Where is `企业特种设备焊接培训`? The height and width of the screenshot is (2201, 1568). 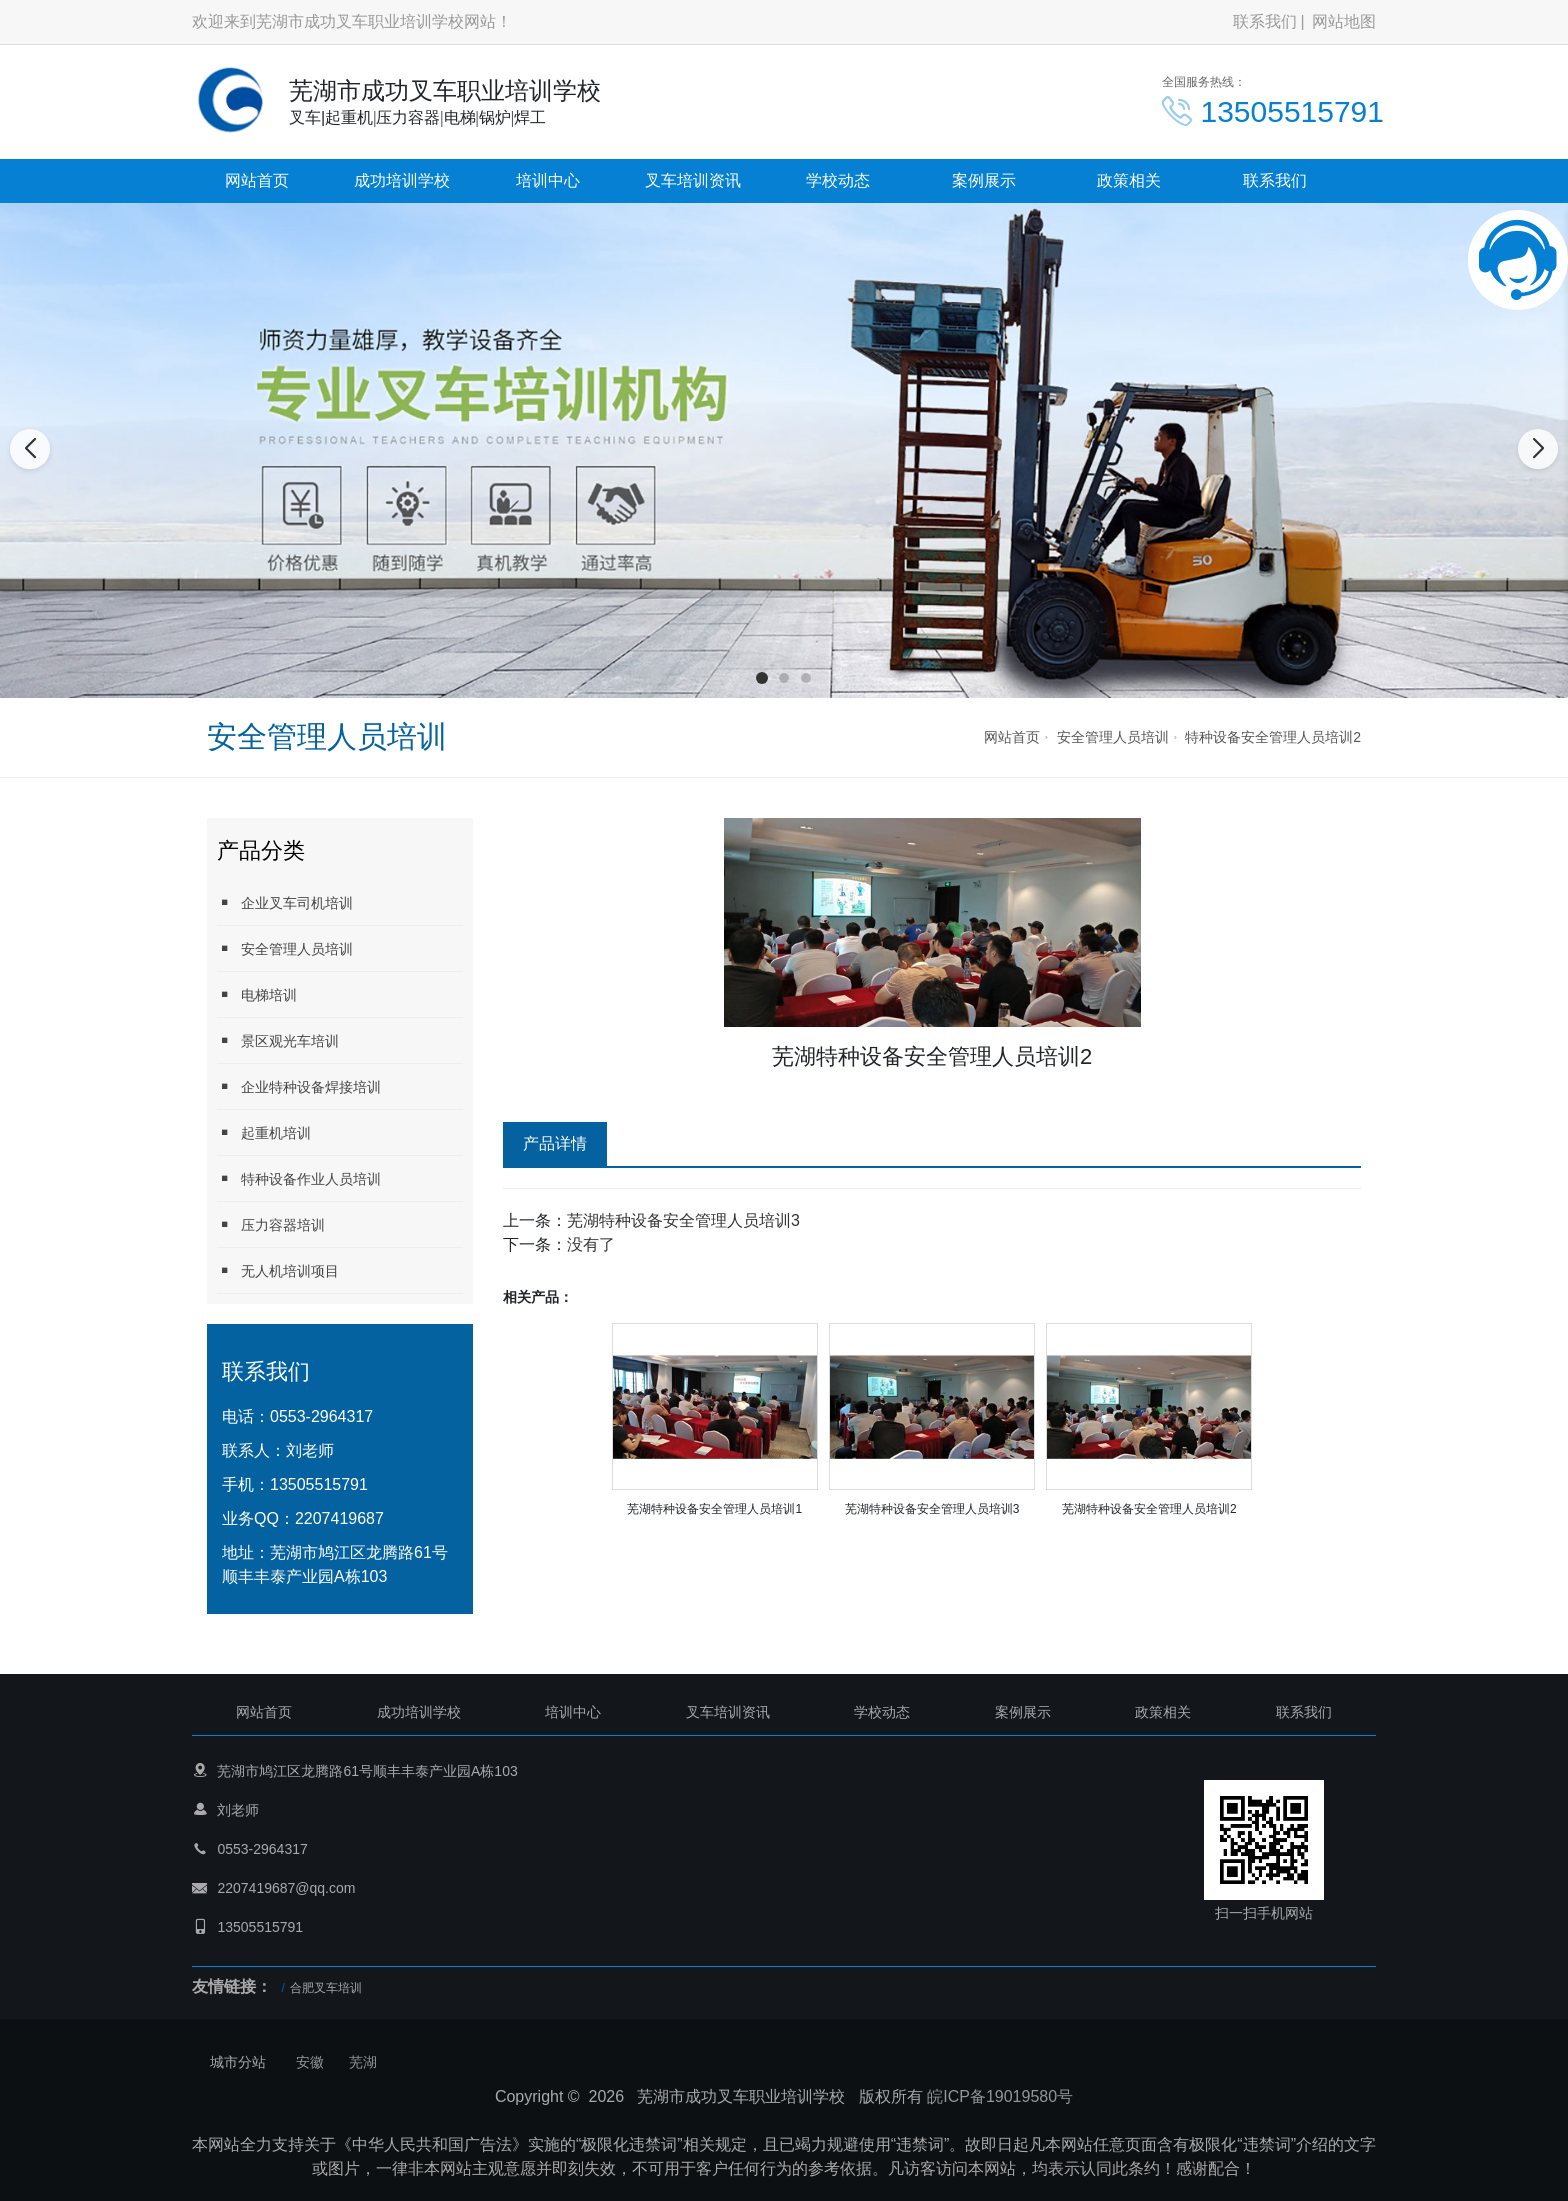 企业特种设备焊接培训 is located at coordinates (299, 1086).